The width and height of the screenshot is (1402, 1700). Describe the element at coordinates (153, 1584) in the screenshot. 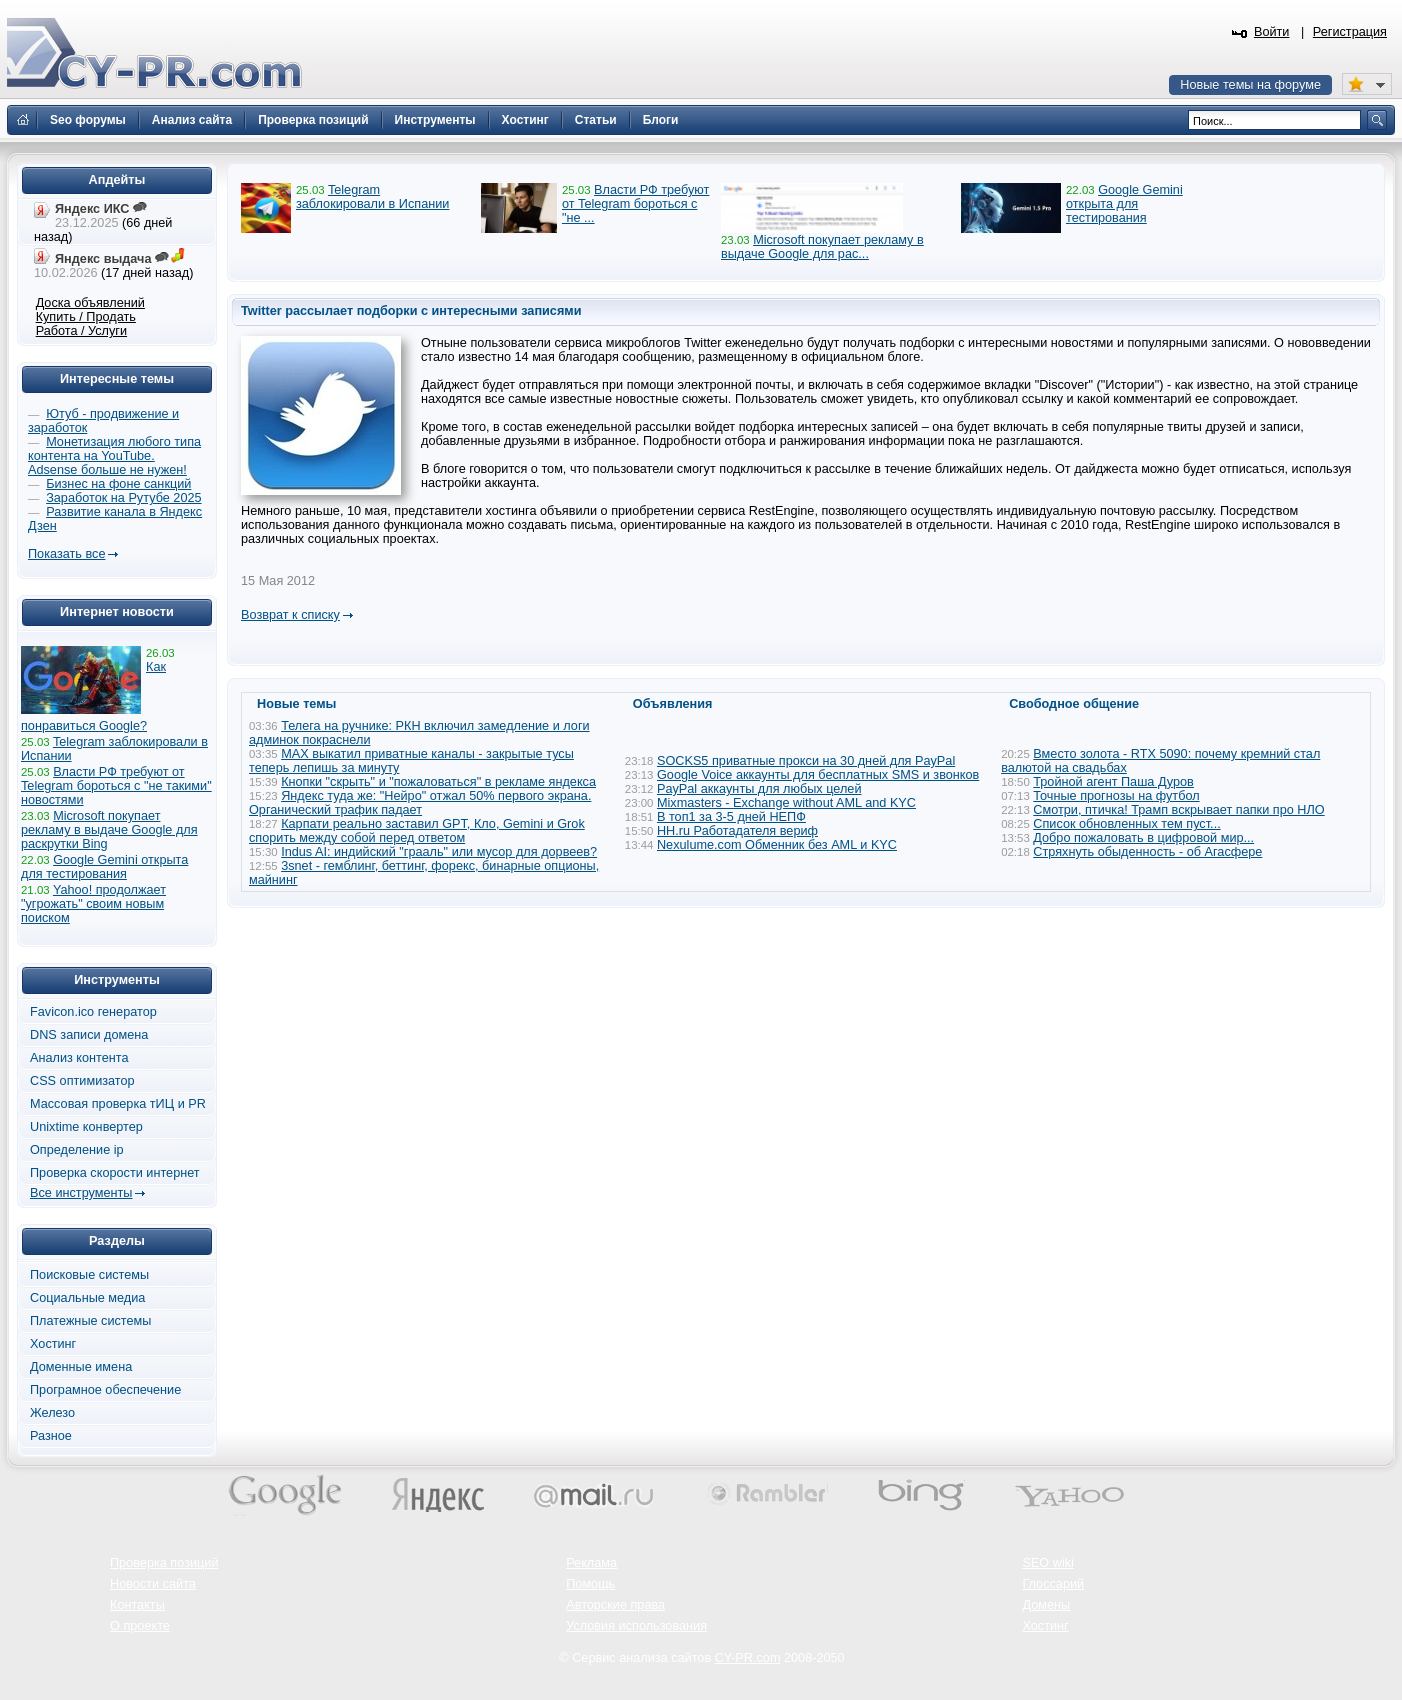

I see `Новости сайта` at that location.